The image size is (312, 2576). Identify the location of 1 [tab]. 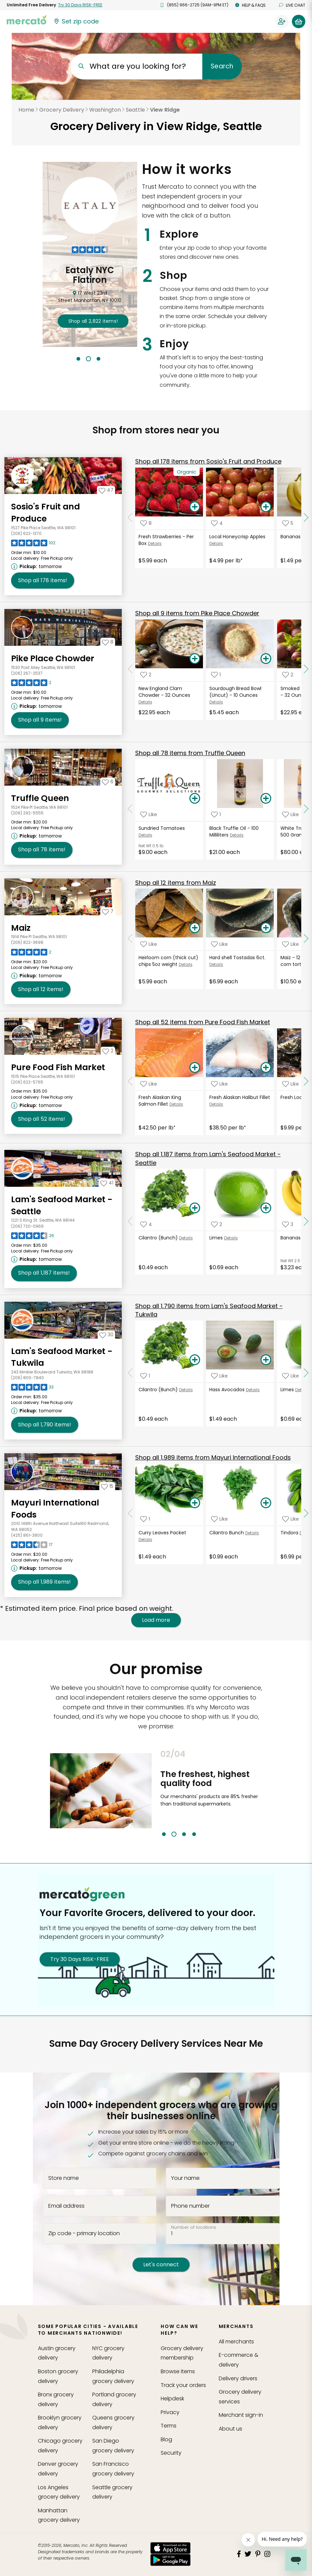
(78, 359).